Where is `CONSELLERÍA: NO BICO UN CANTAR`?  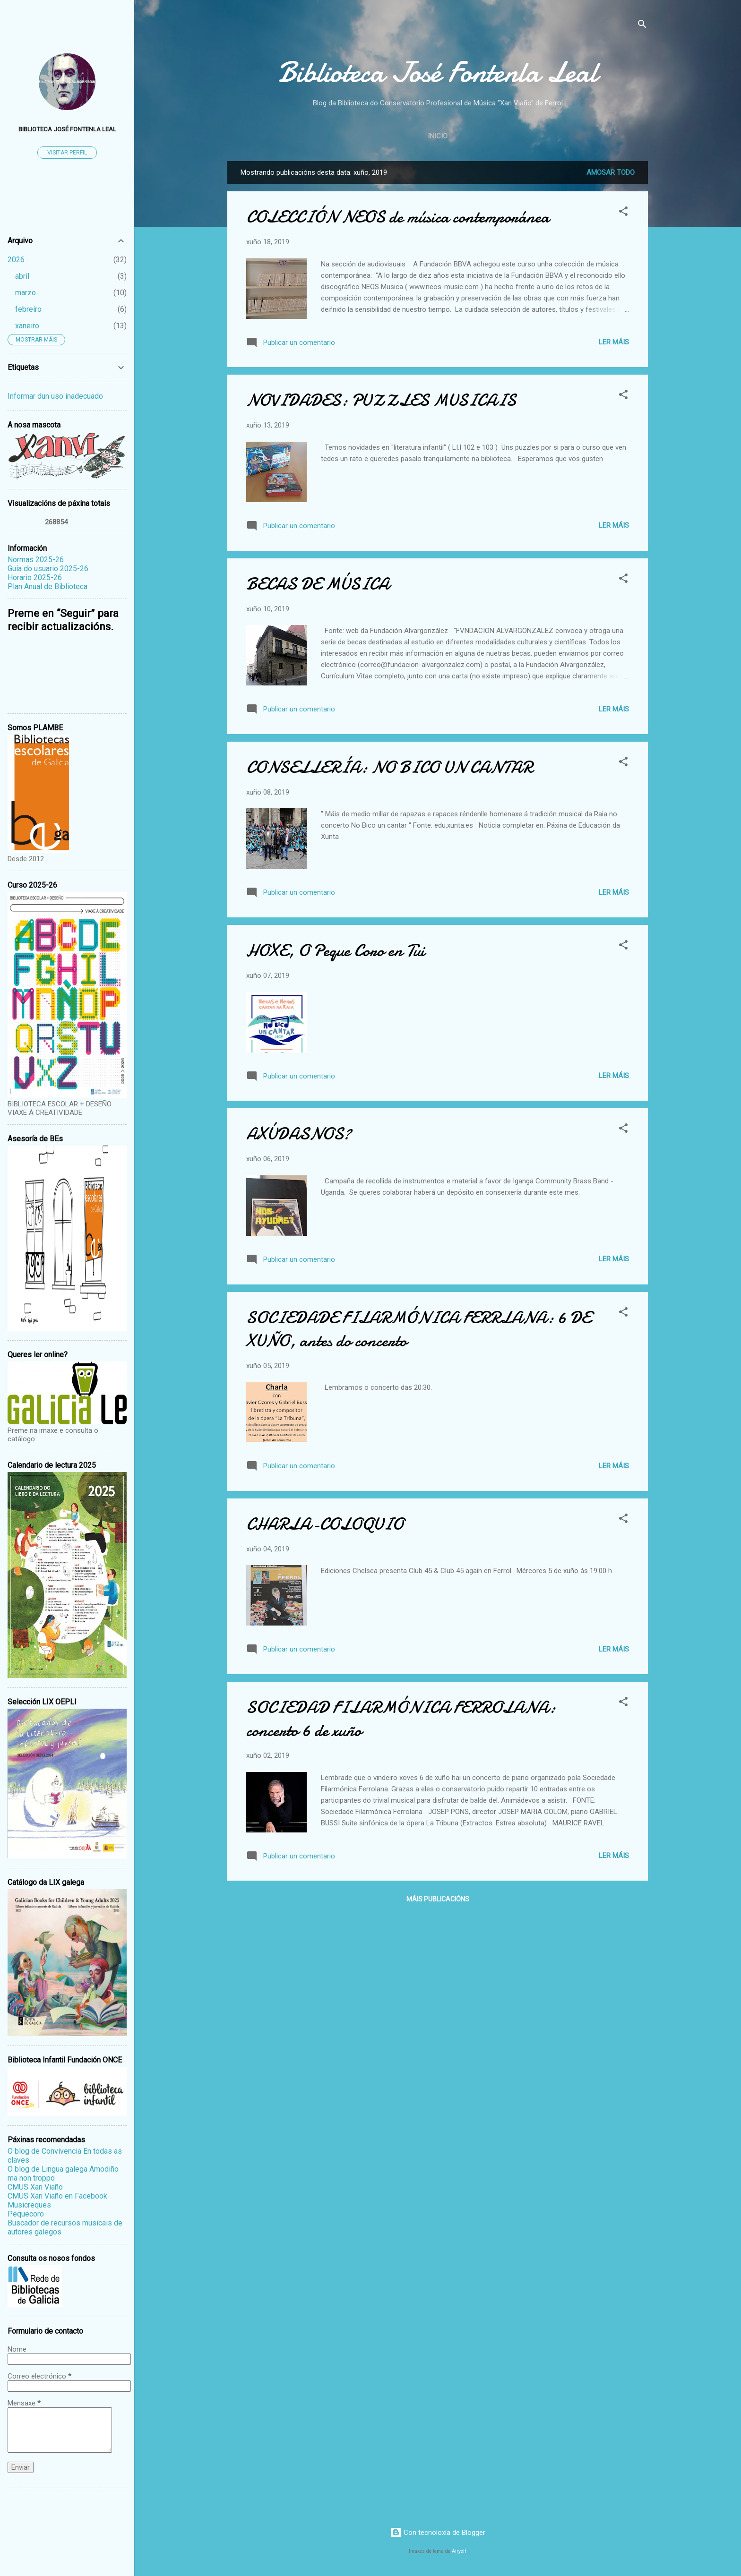
CONSELLERÍA: NO BICO UN CANTAR is located at coordinates (389, 767).